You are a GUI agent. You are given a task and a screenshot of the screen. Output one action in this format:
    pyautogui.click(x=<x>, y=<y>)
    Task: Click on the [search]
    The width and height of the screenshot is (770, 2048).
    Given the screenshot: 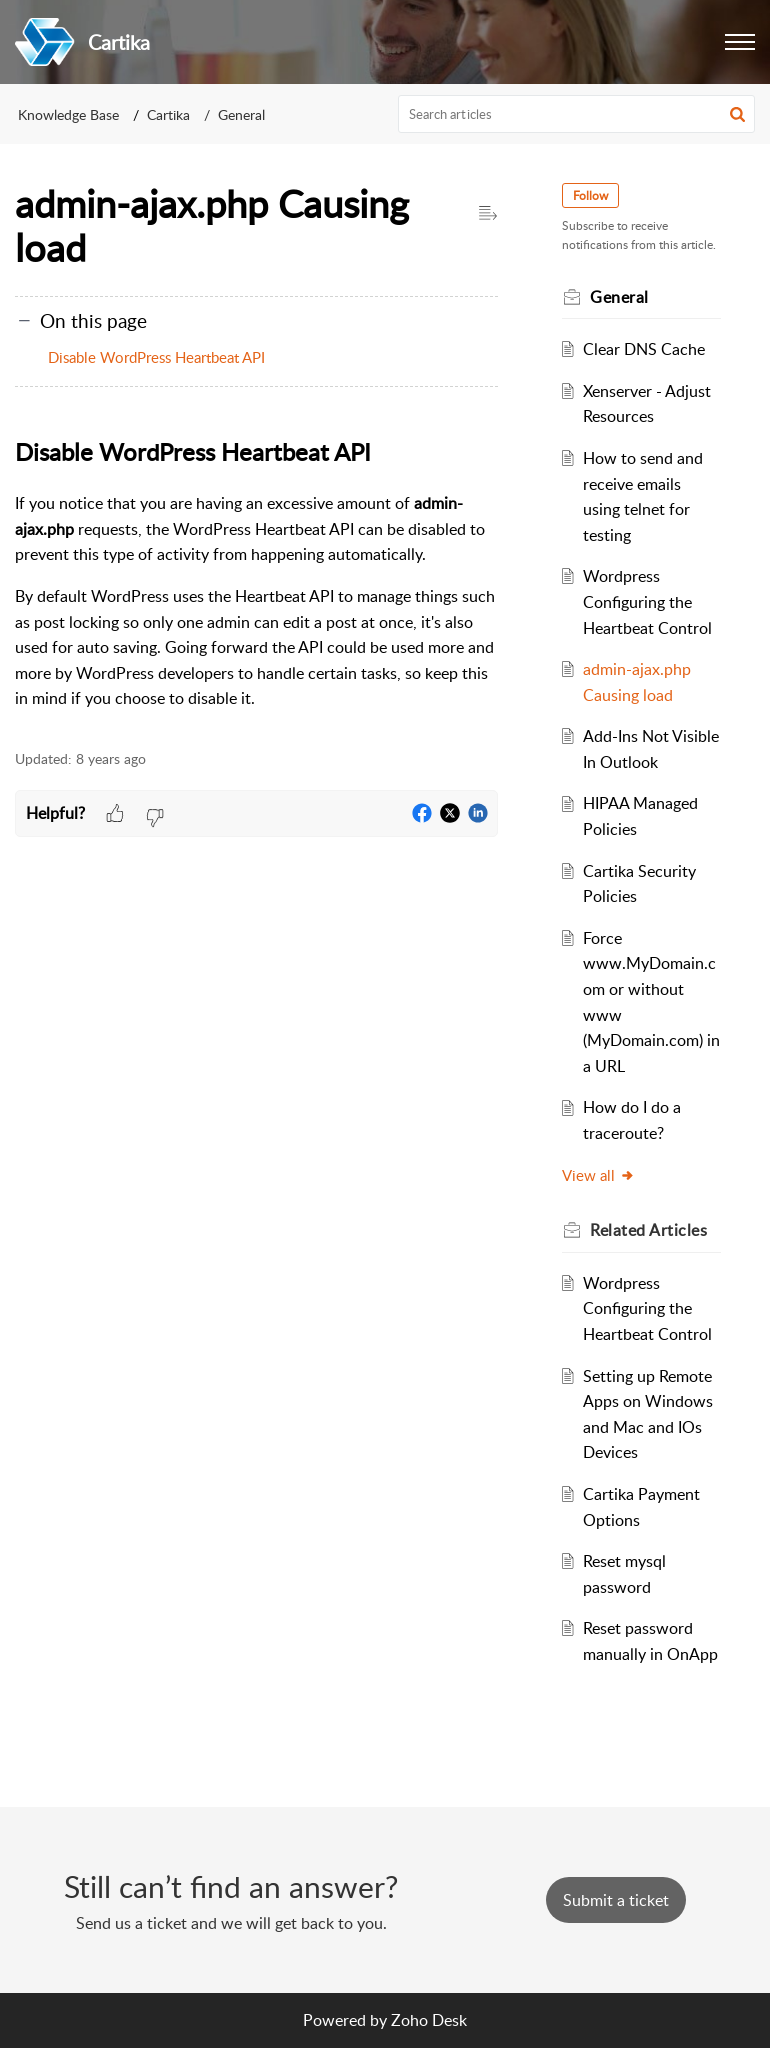 What is the action you would take?
    pyautogui.click(x=577, y=114)
    